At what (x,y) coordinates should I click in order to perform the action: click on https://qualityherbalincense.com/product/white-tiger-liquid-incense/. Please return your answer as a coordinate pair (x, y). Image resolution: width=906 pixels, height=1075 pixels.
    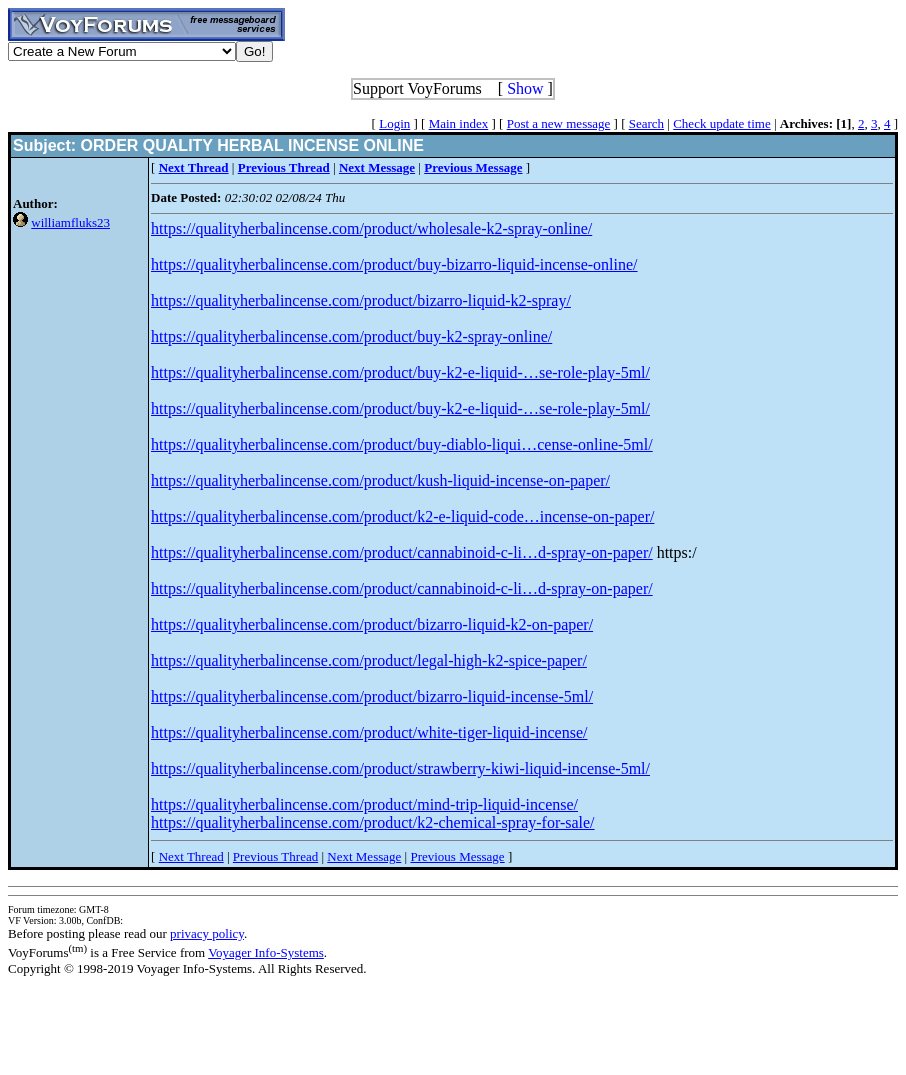
    Looking at the image, I should click on (369, 732).